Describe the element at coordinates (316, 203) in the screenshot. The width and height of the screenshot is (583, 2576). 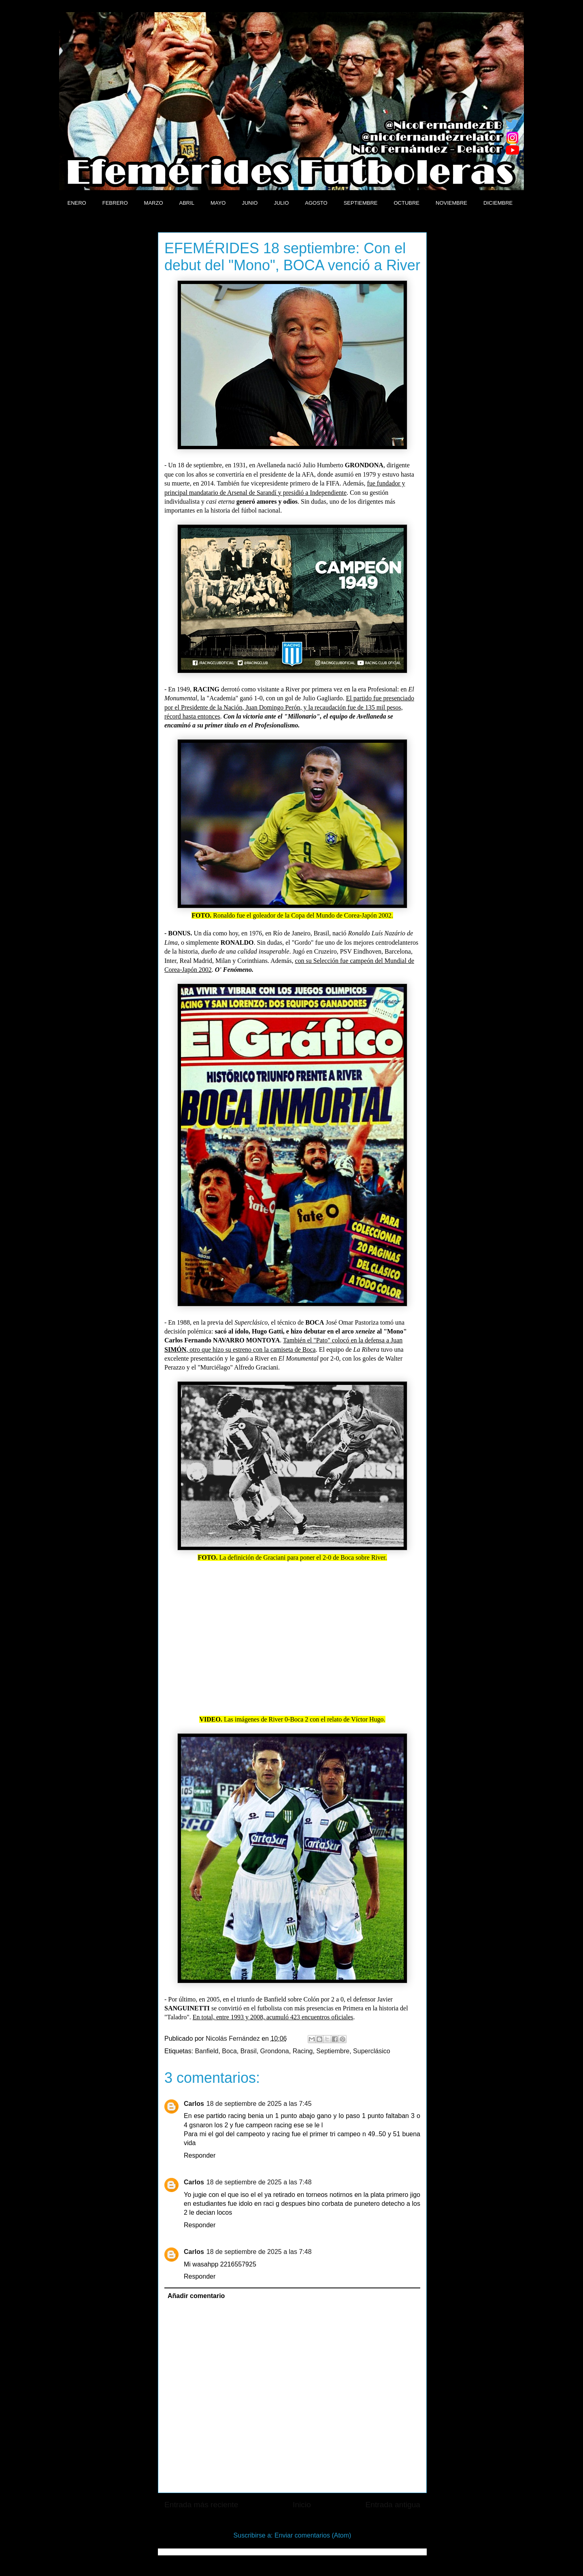
I see `AGOSTO` at that location.